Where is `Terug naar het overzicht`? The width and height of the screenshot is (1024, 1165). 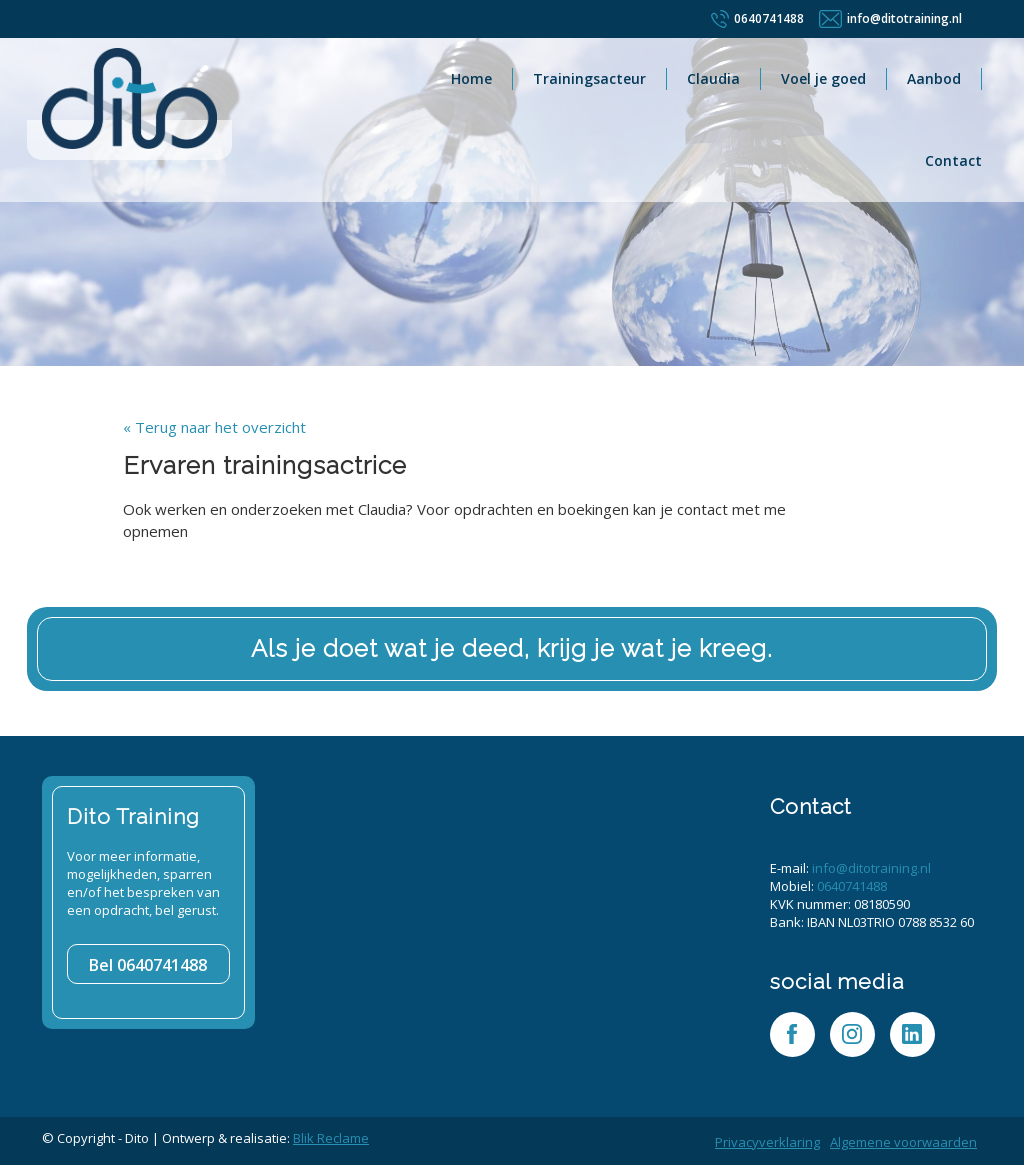
Terug naar het overzicht is located at coordinates (218, 427).